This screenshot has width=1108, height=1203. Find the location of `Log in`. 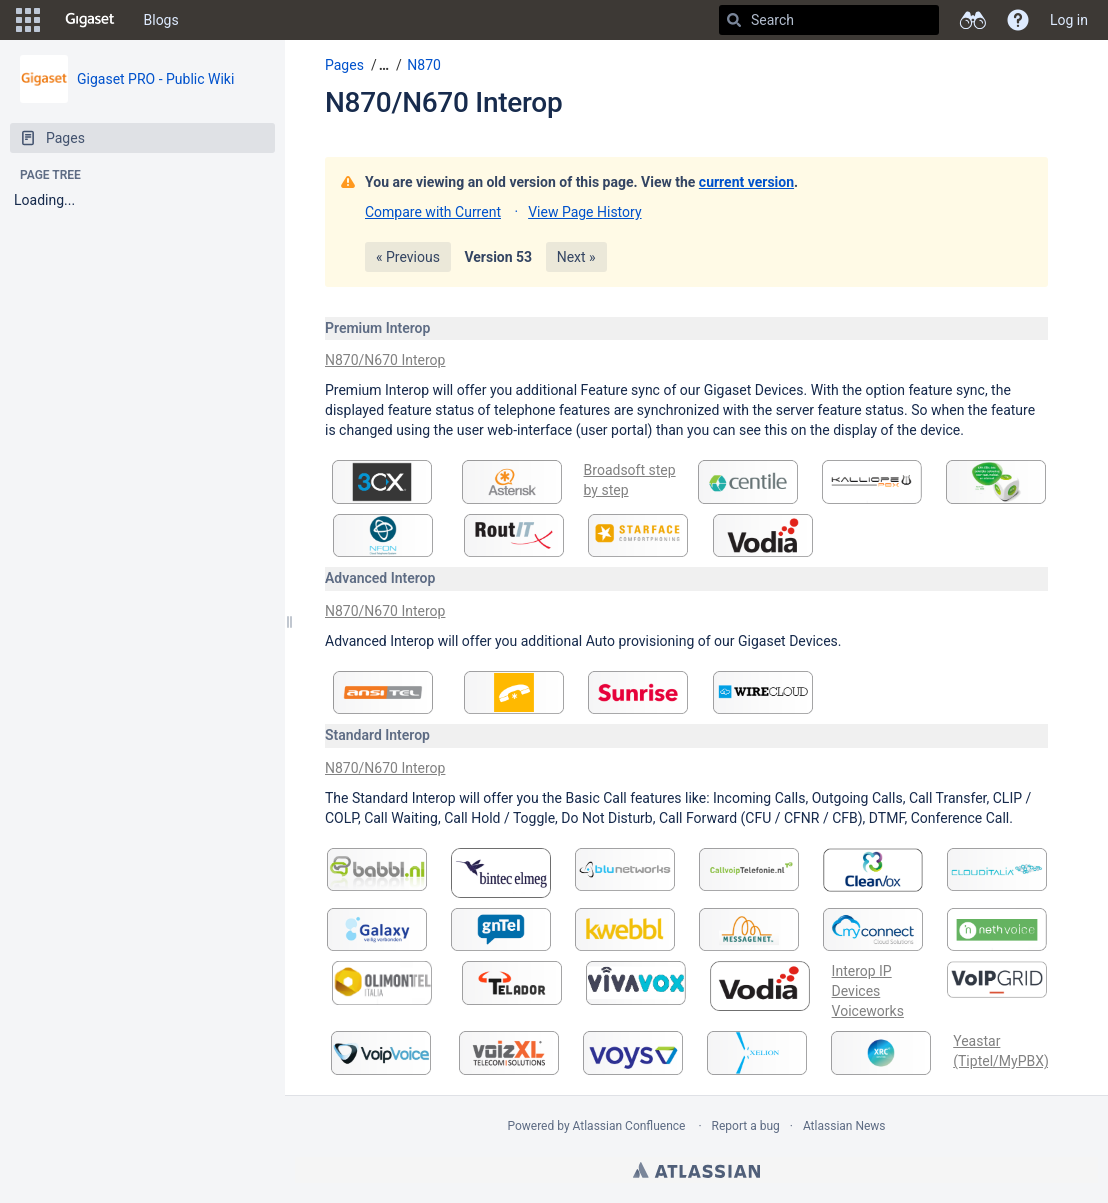

Log in is located at coordinates (1069, 20).